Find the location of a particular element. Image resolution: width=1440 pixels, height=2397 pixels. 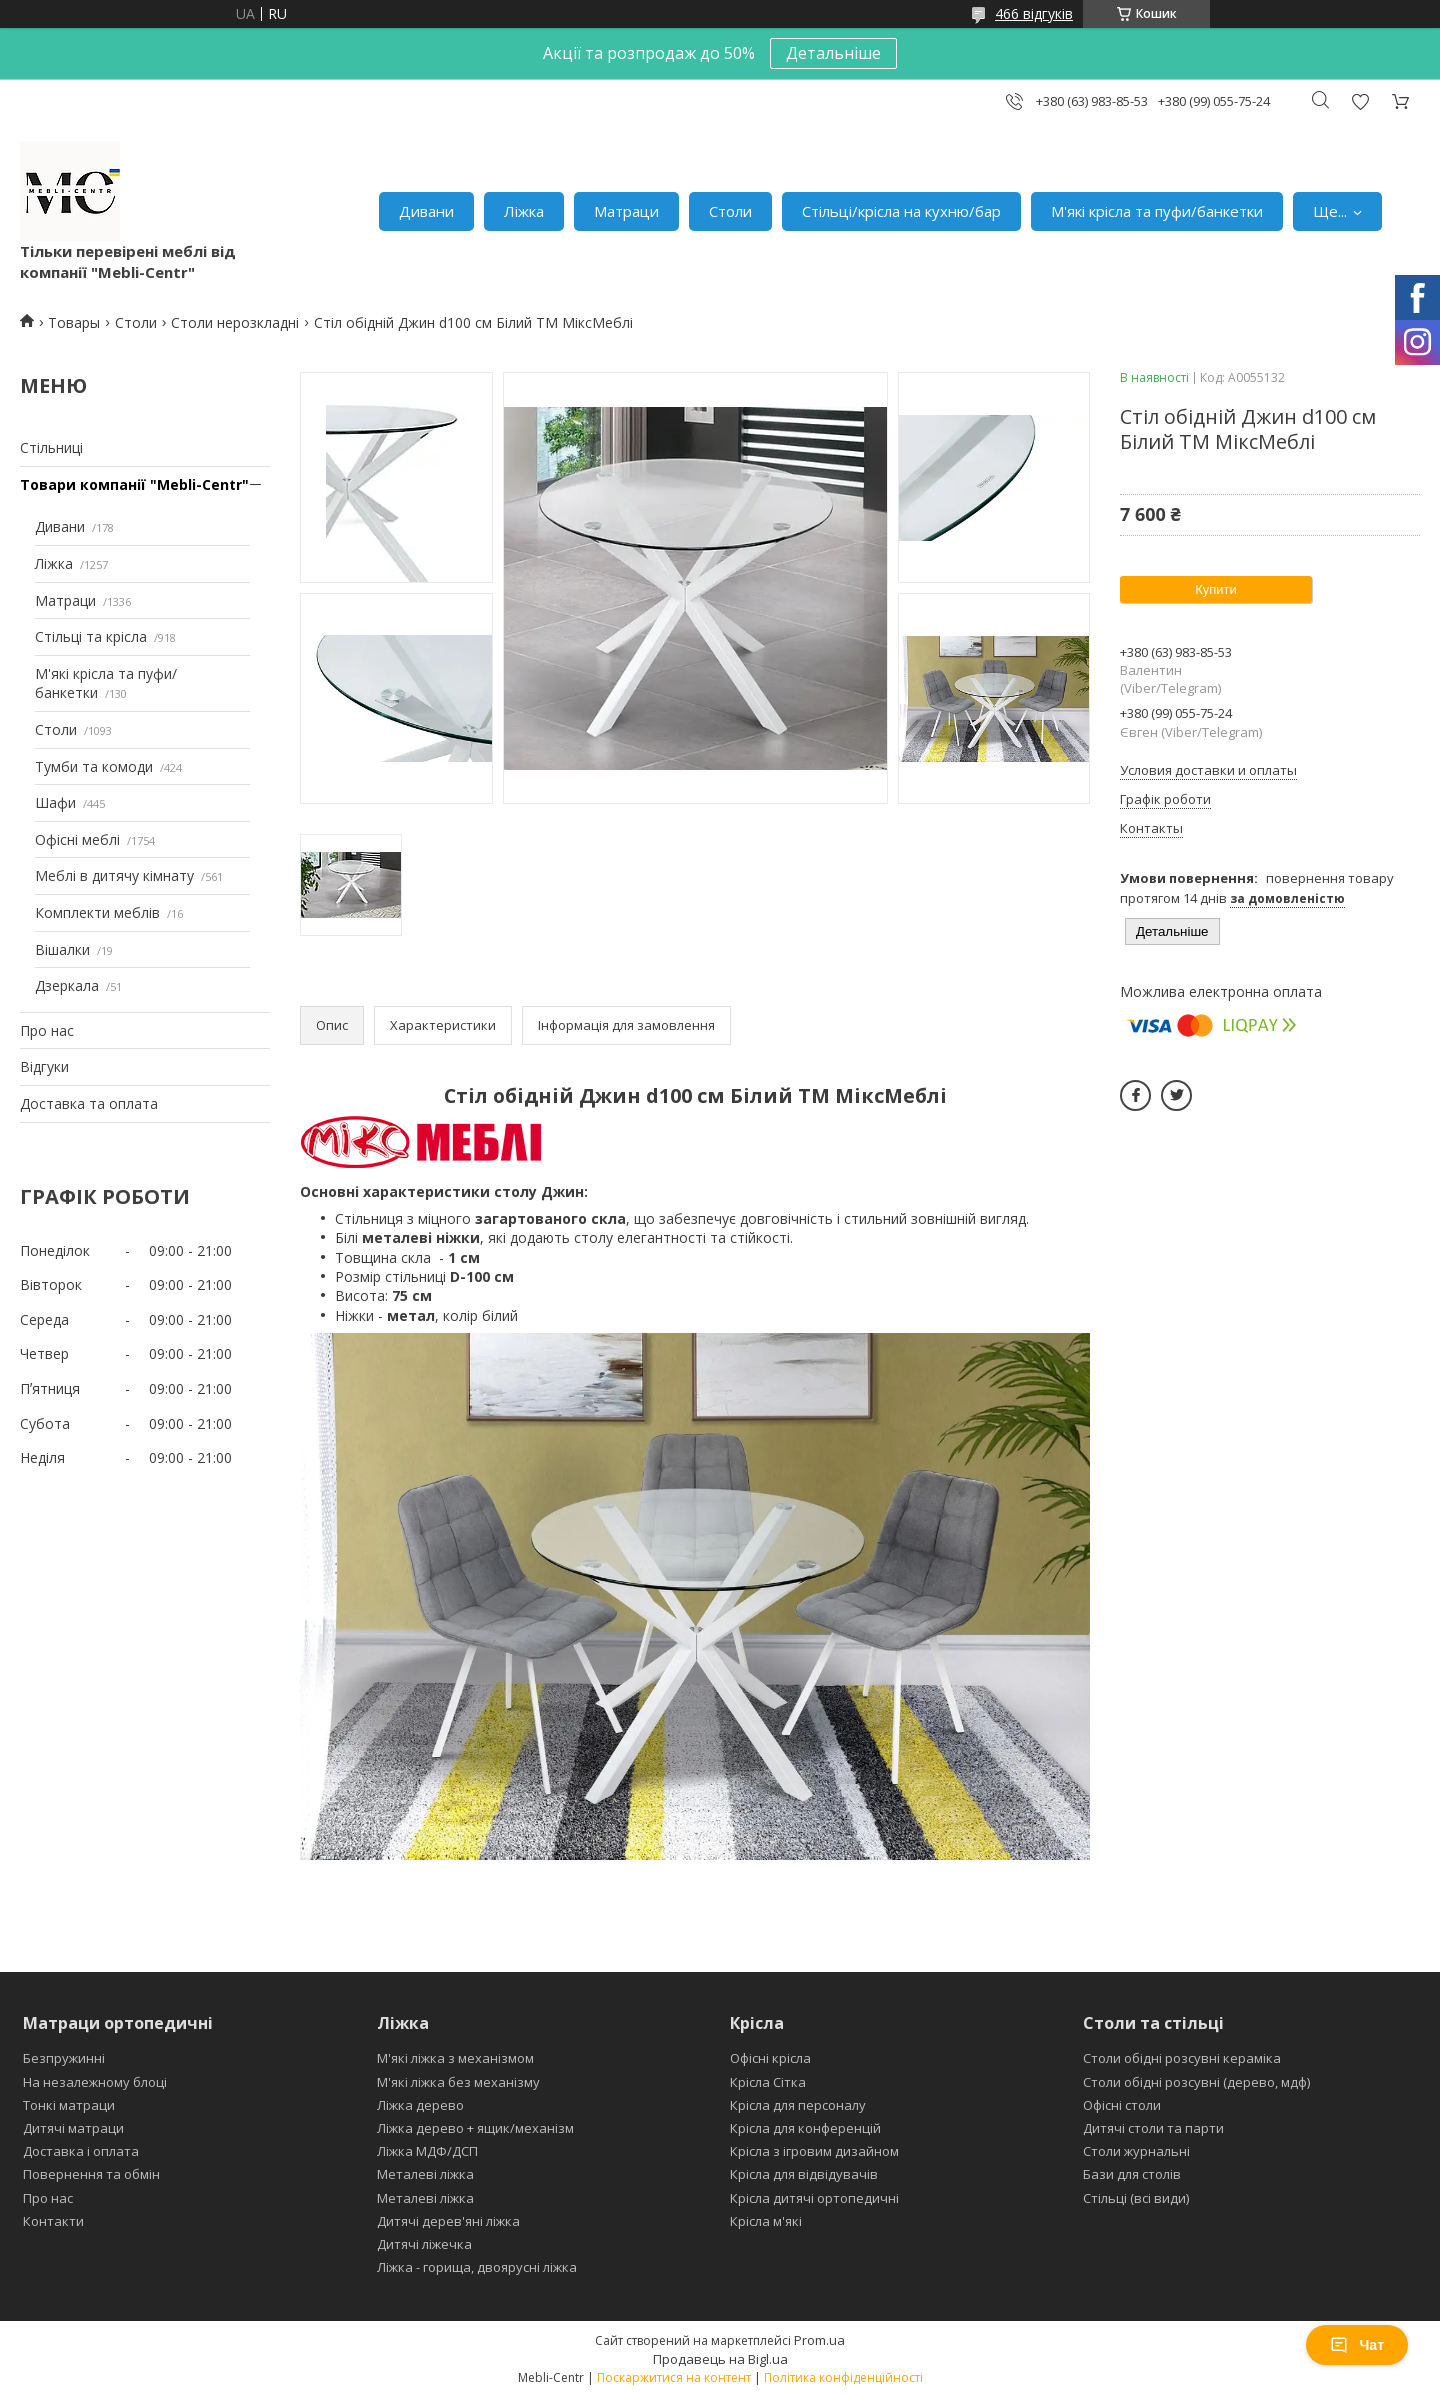

М'які ліжка з механізмом is located at coordinates (455, 2058).